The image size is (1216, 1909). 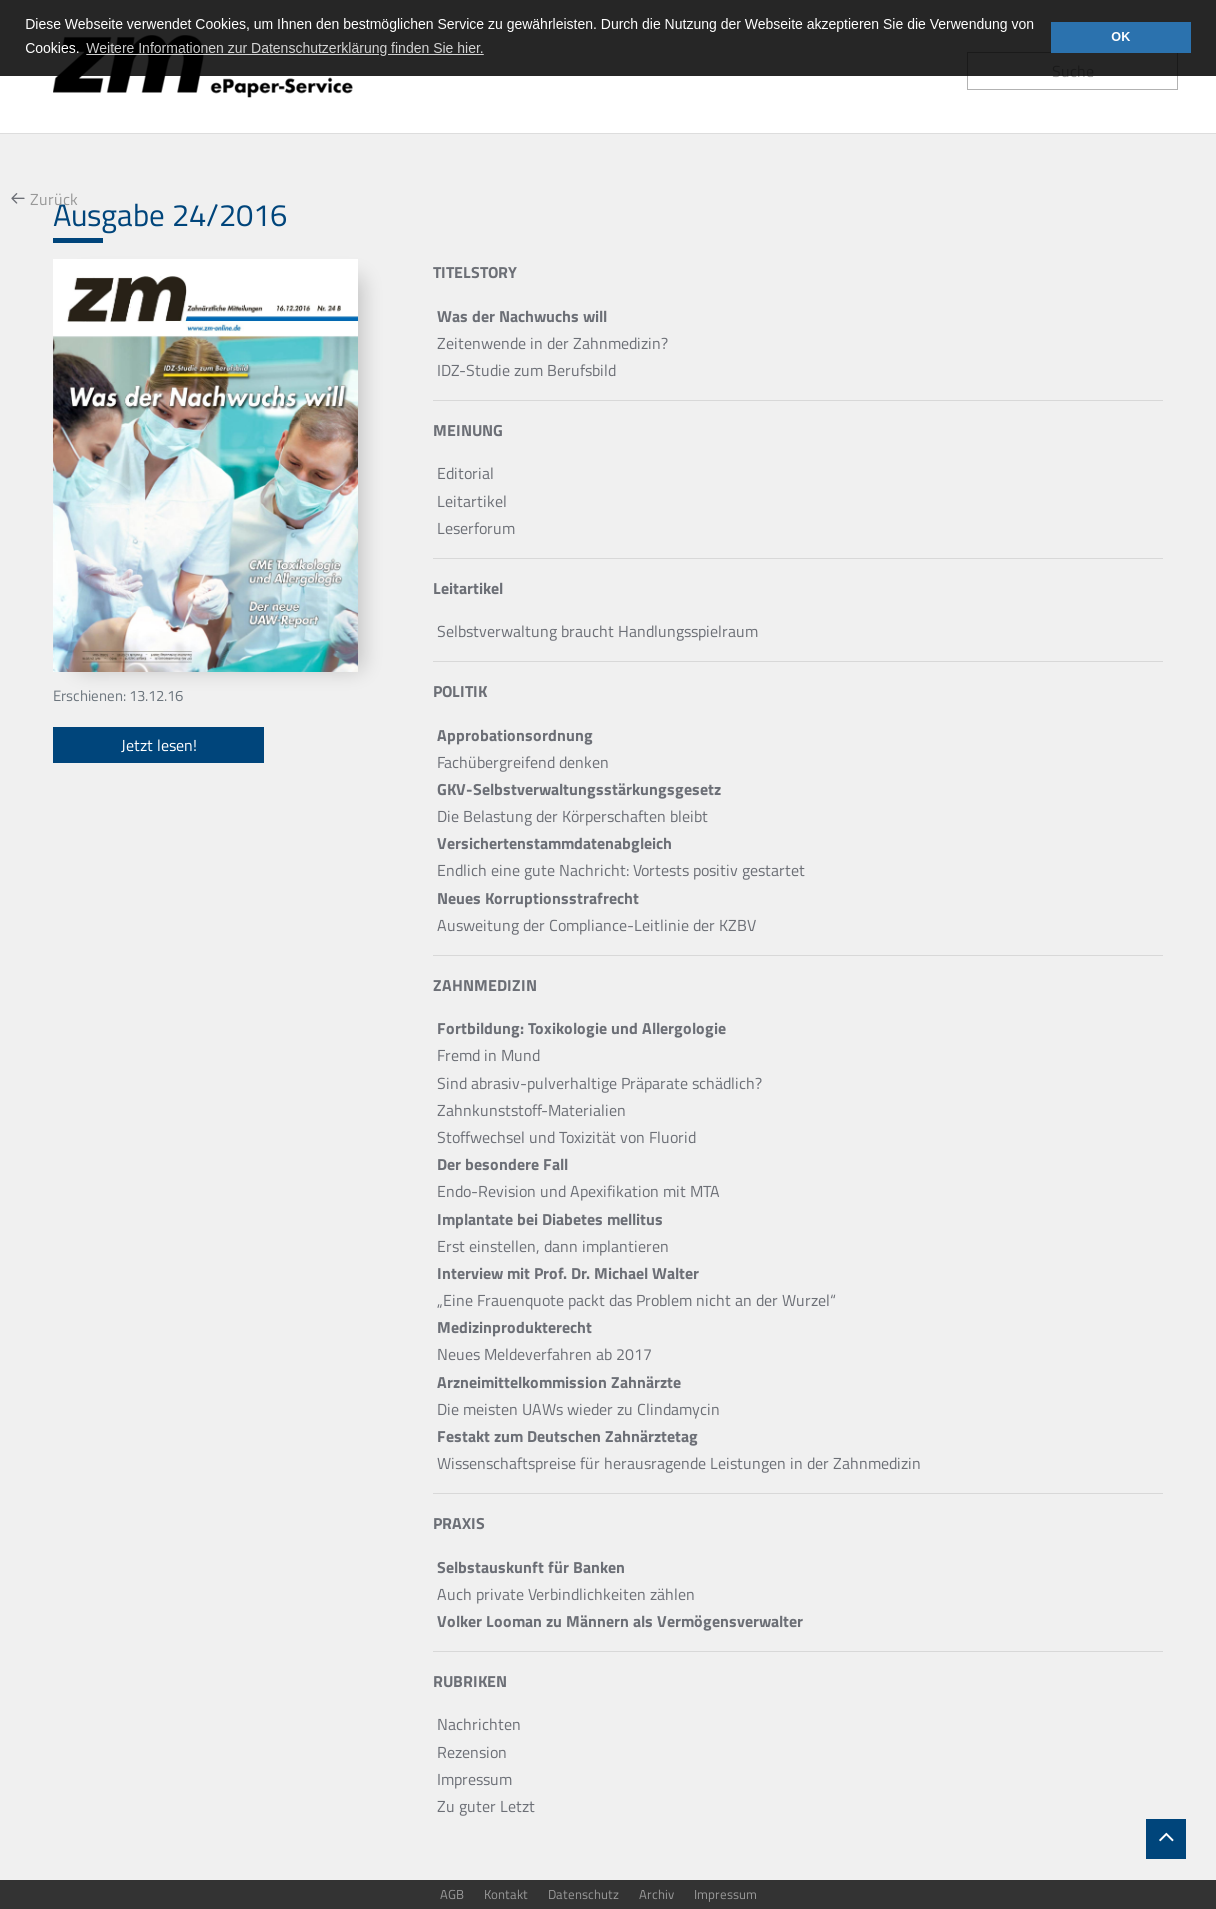 I want to click on Impressum, so click(x=725, y=1894).